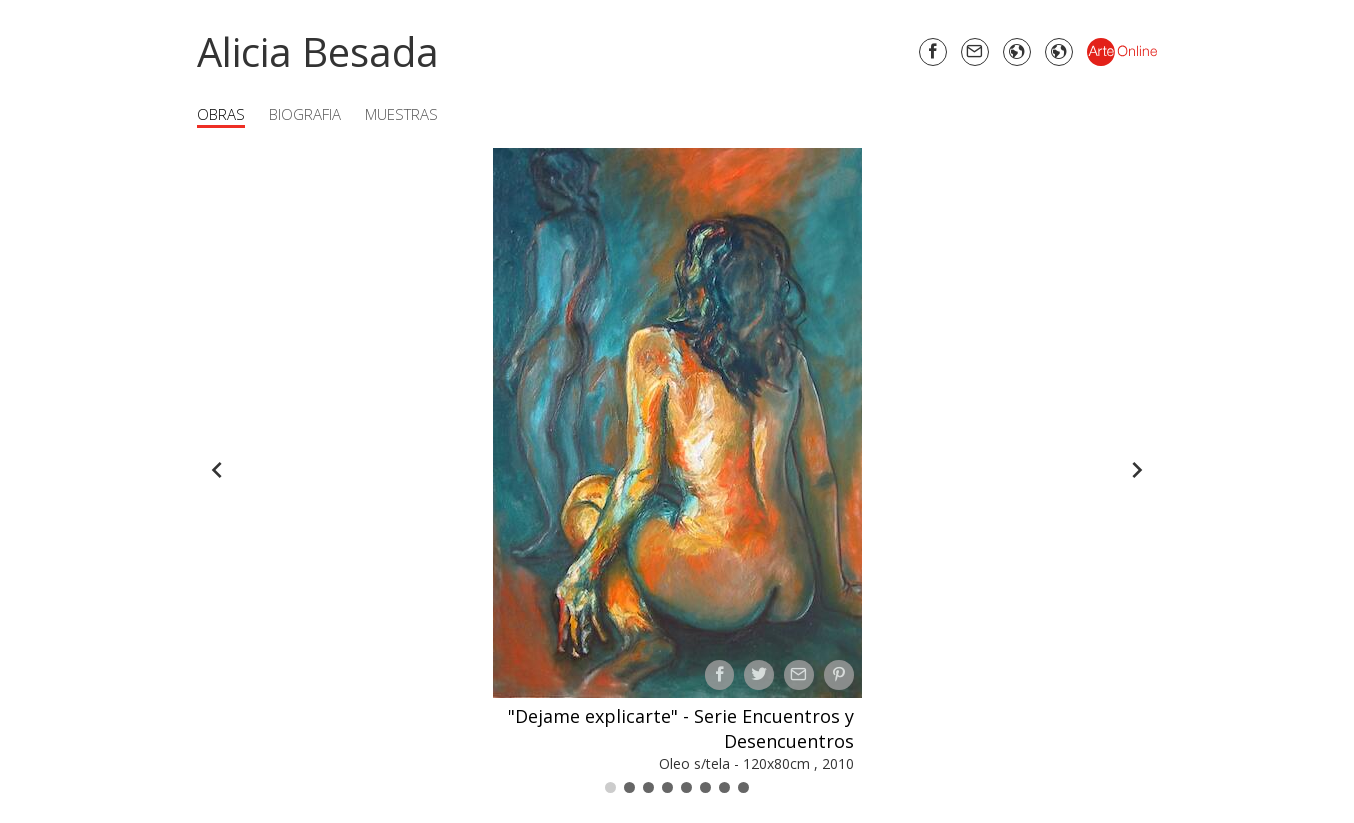 The width and height of the screenshot is (1354, 823). I want to click on Obras, so click(221, 114).